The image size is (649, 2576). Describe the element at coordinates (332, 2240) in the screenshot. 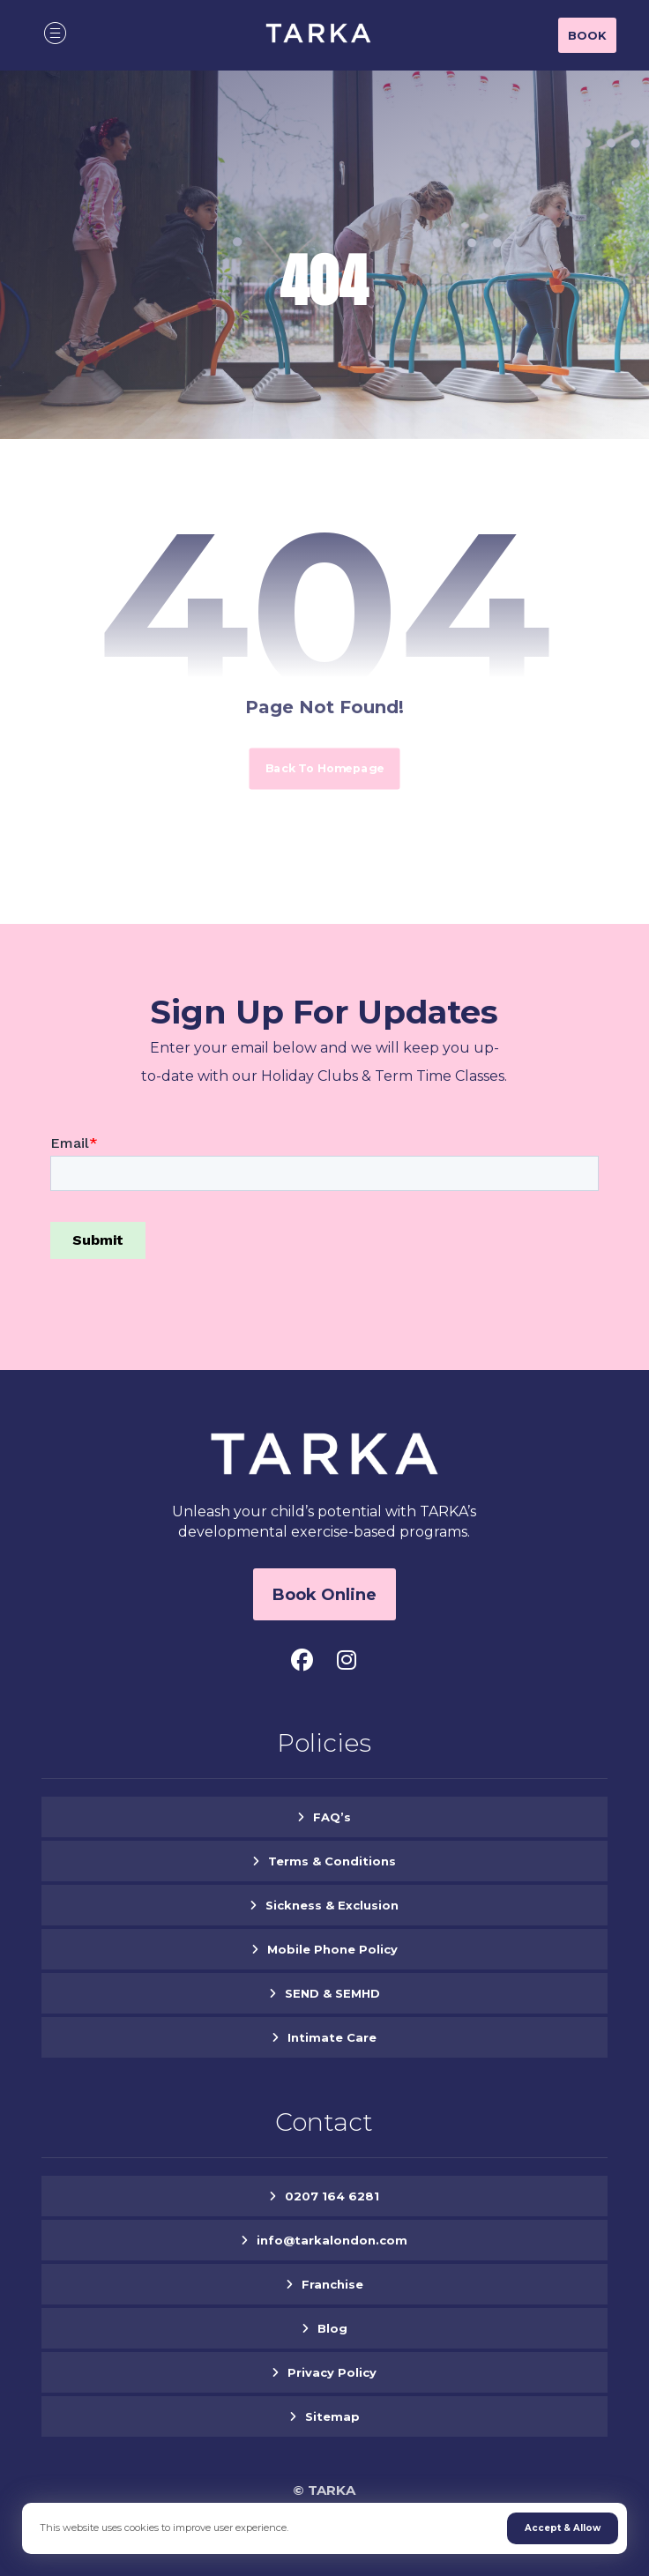

I see `info@tarkalondon.com` at that location.